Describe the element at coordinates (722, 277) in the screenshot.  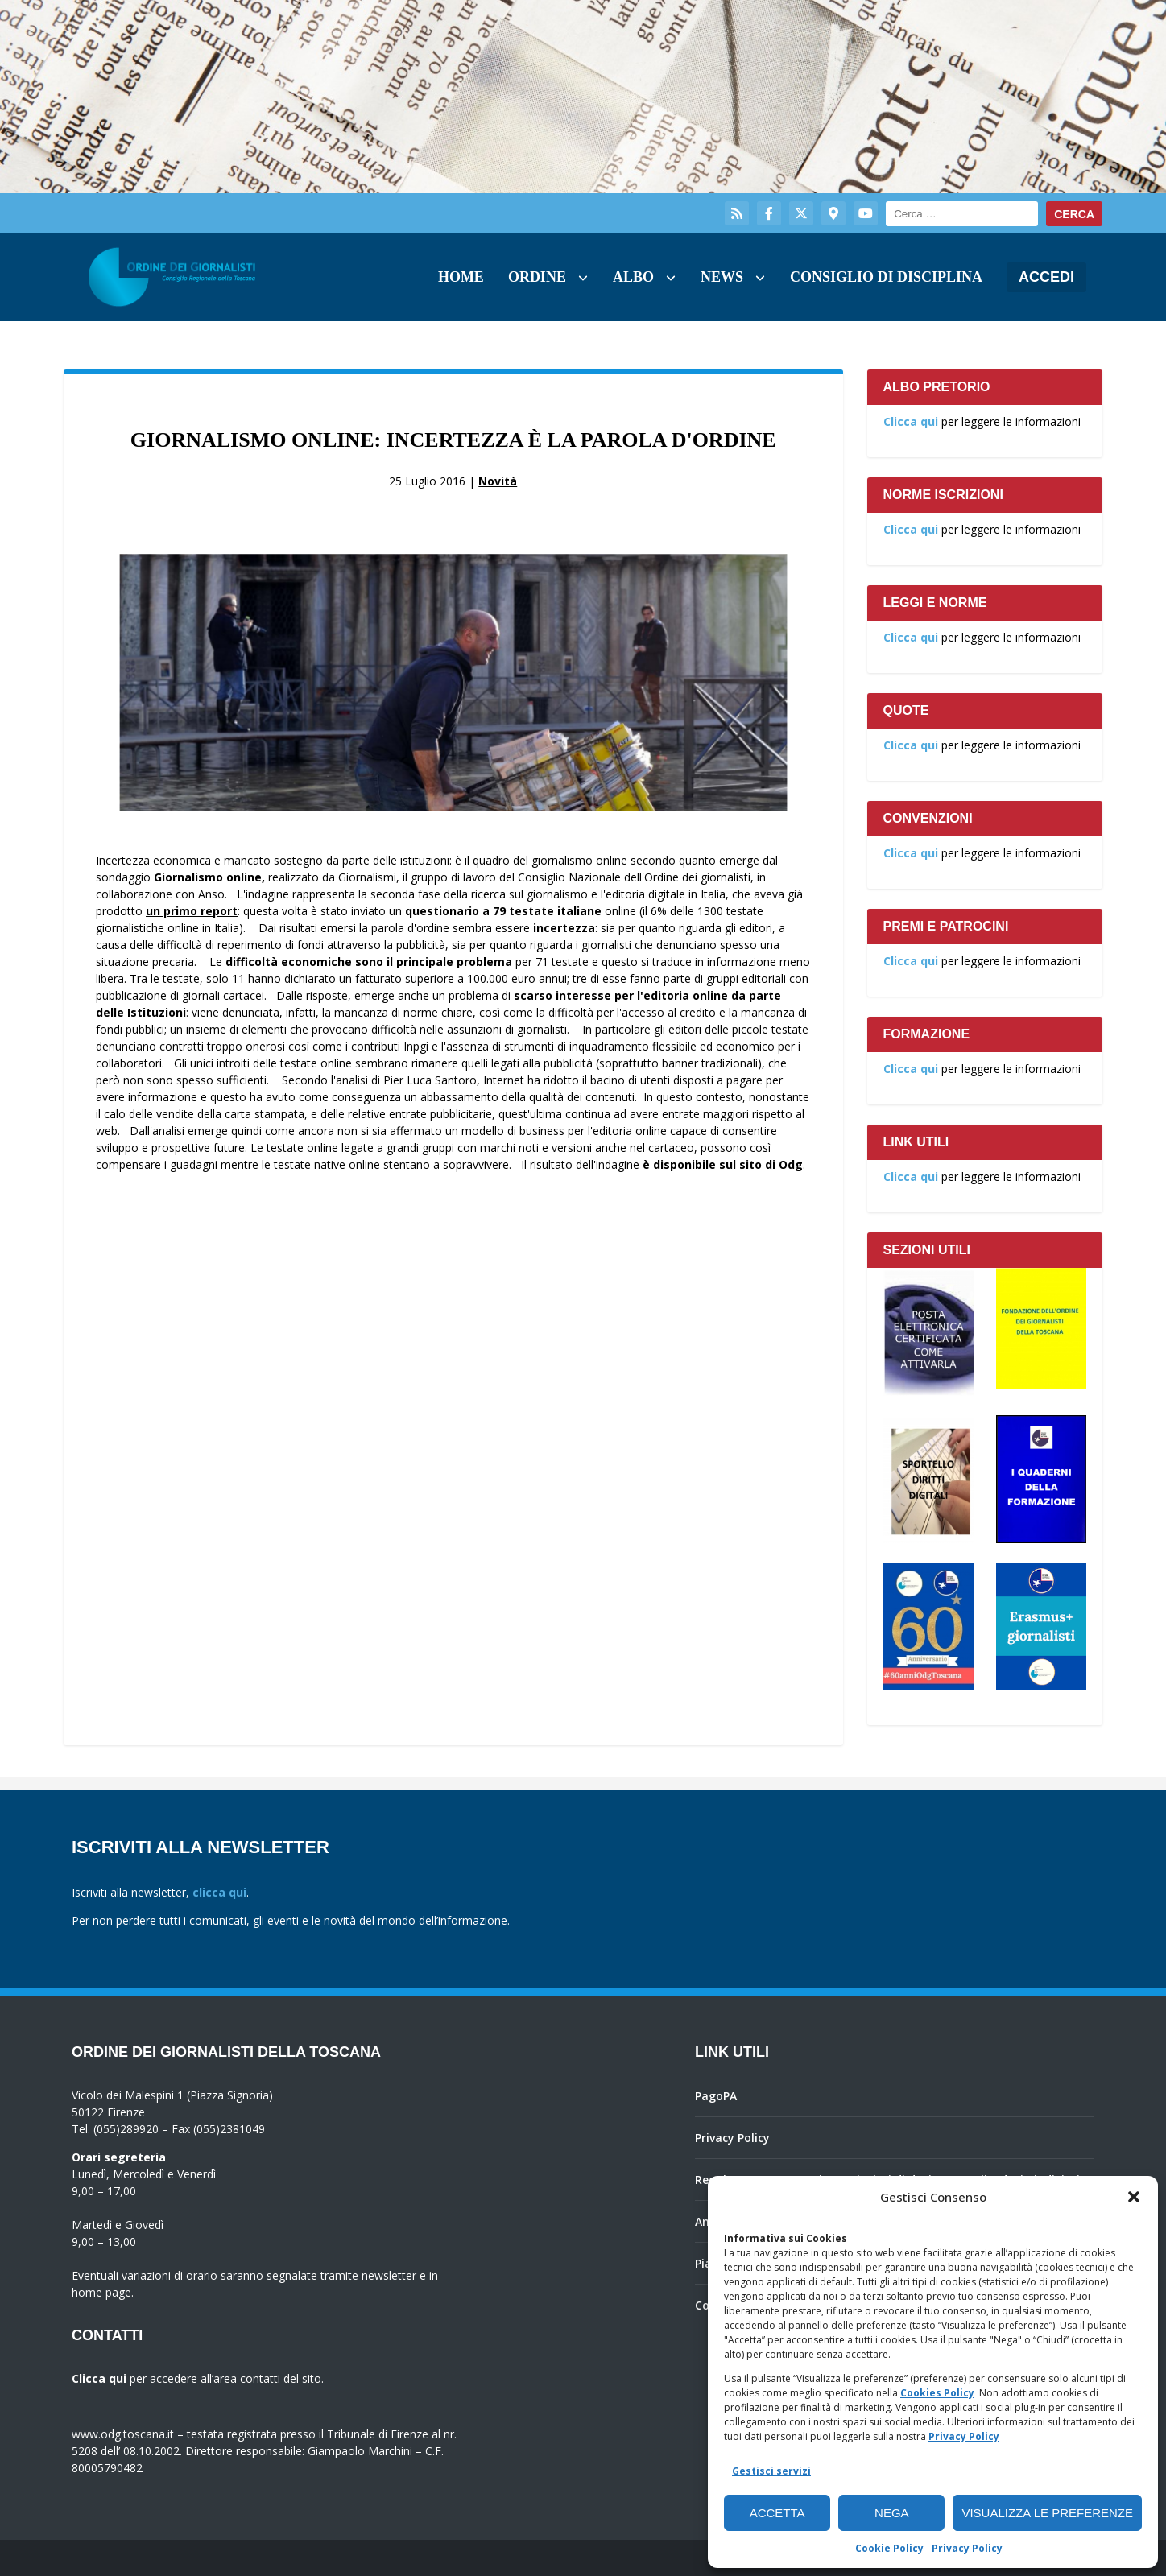
I see `News` at that location.